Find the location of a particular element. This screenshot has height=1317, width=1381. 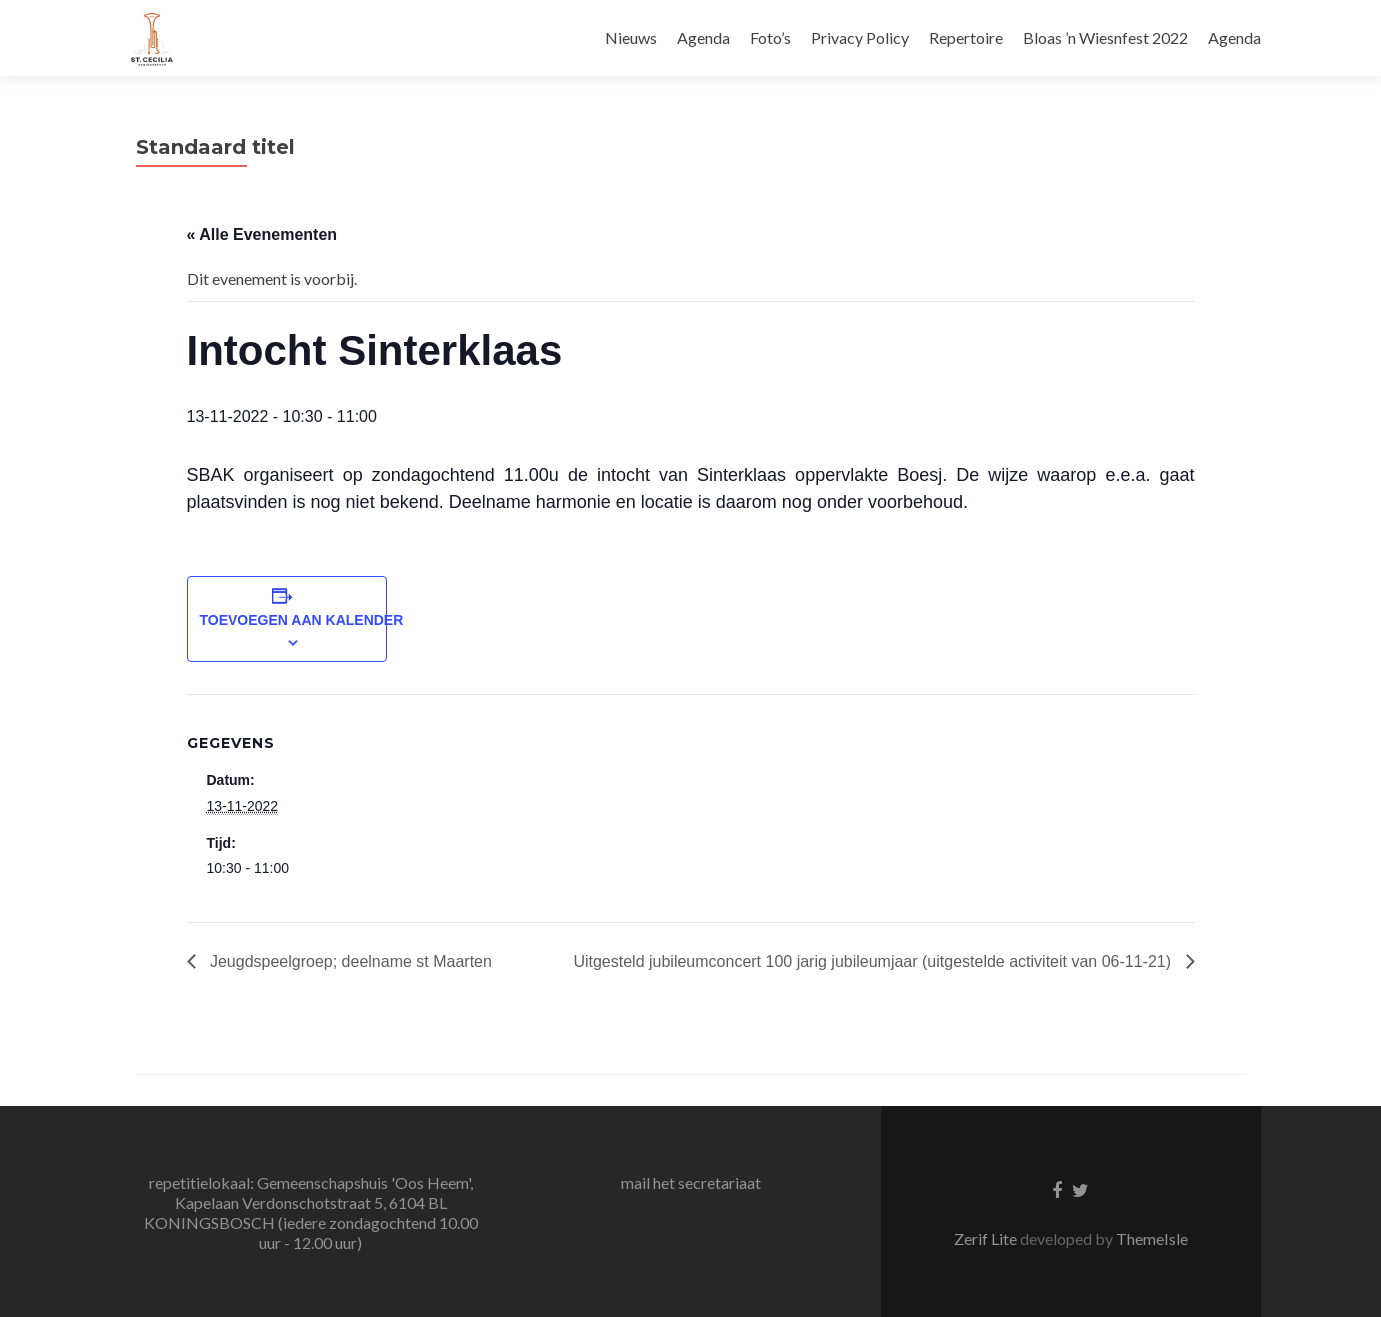

Zerif Lite is located at coordinates (987, 1238).